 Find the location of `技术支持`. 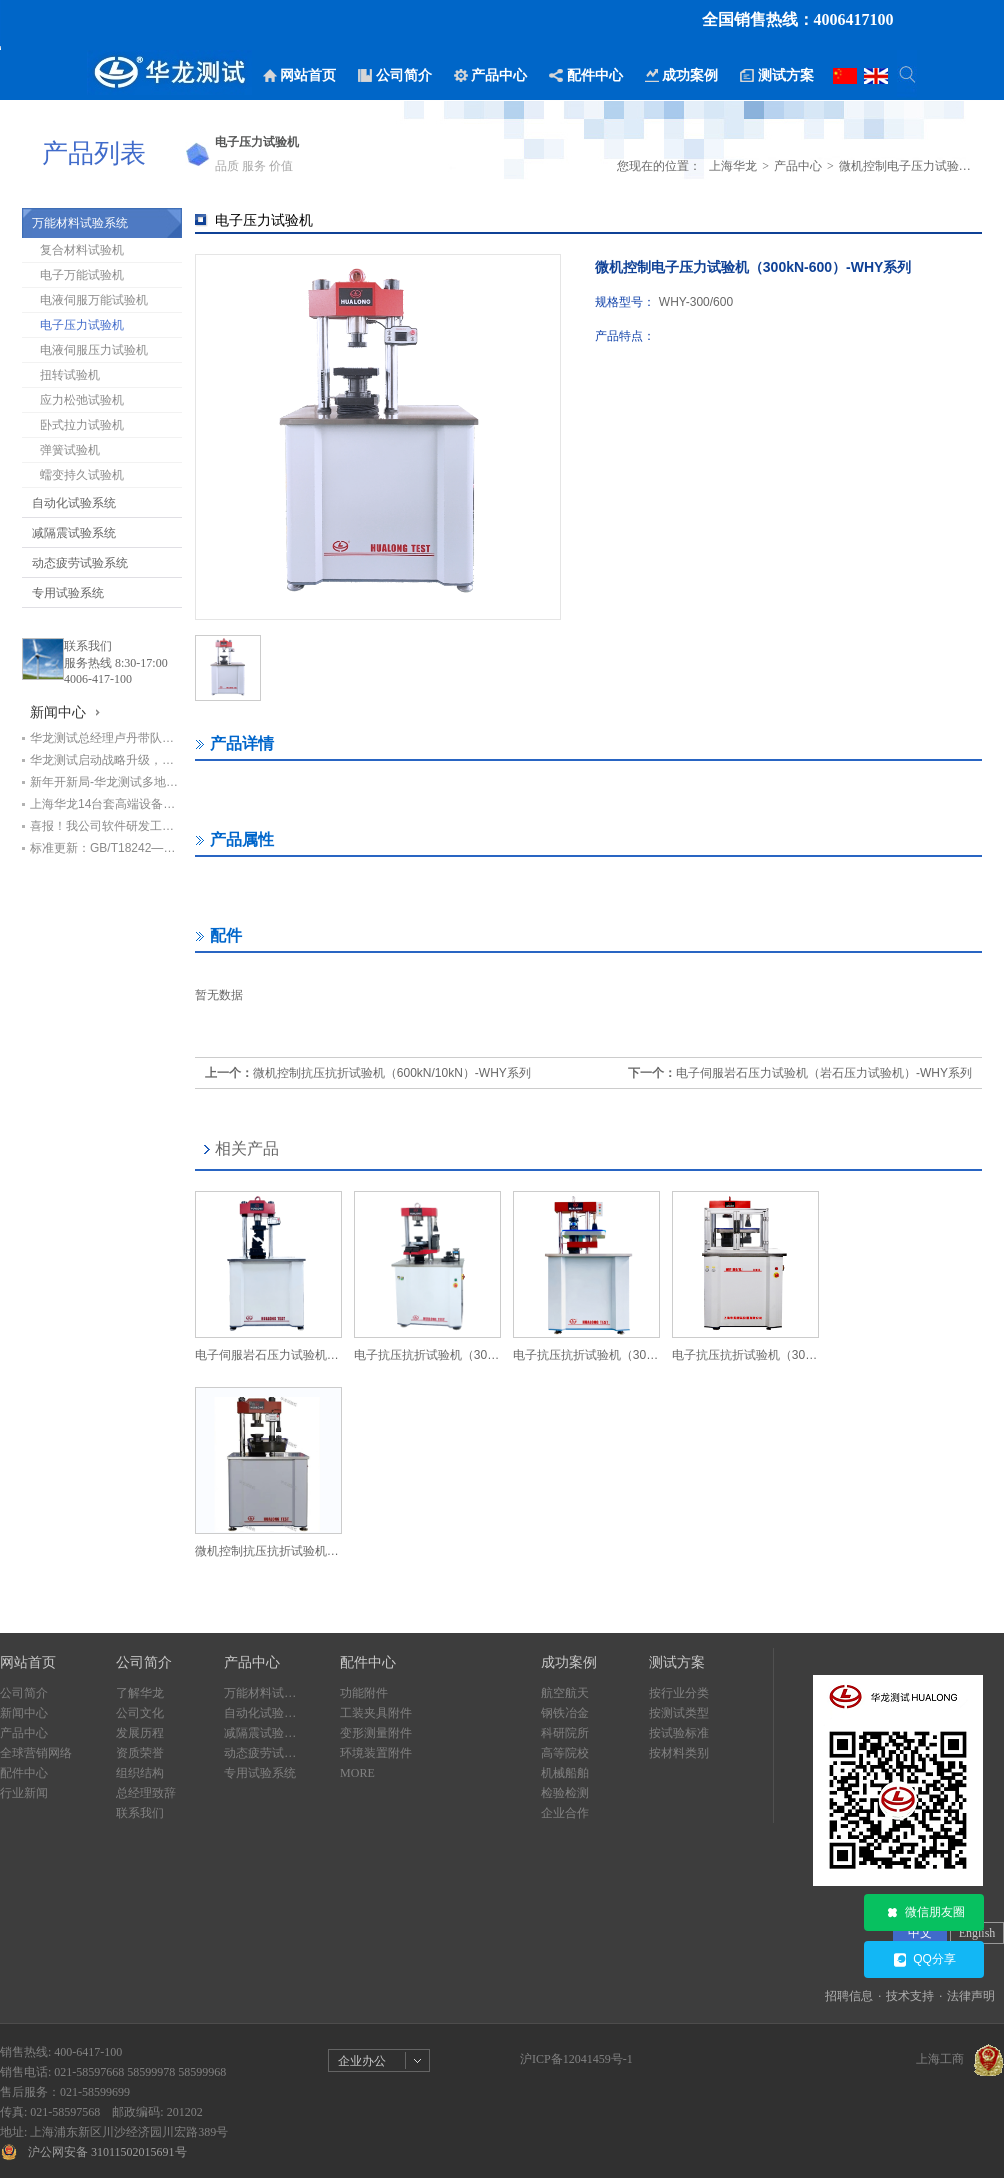

技术支持 is located at coordinates (910, 1996).